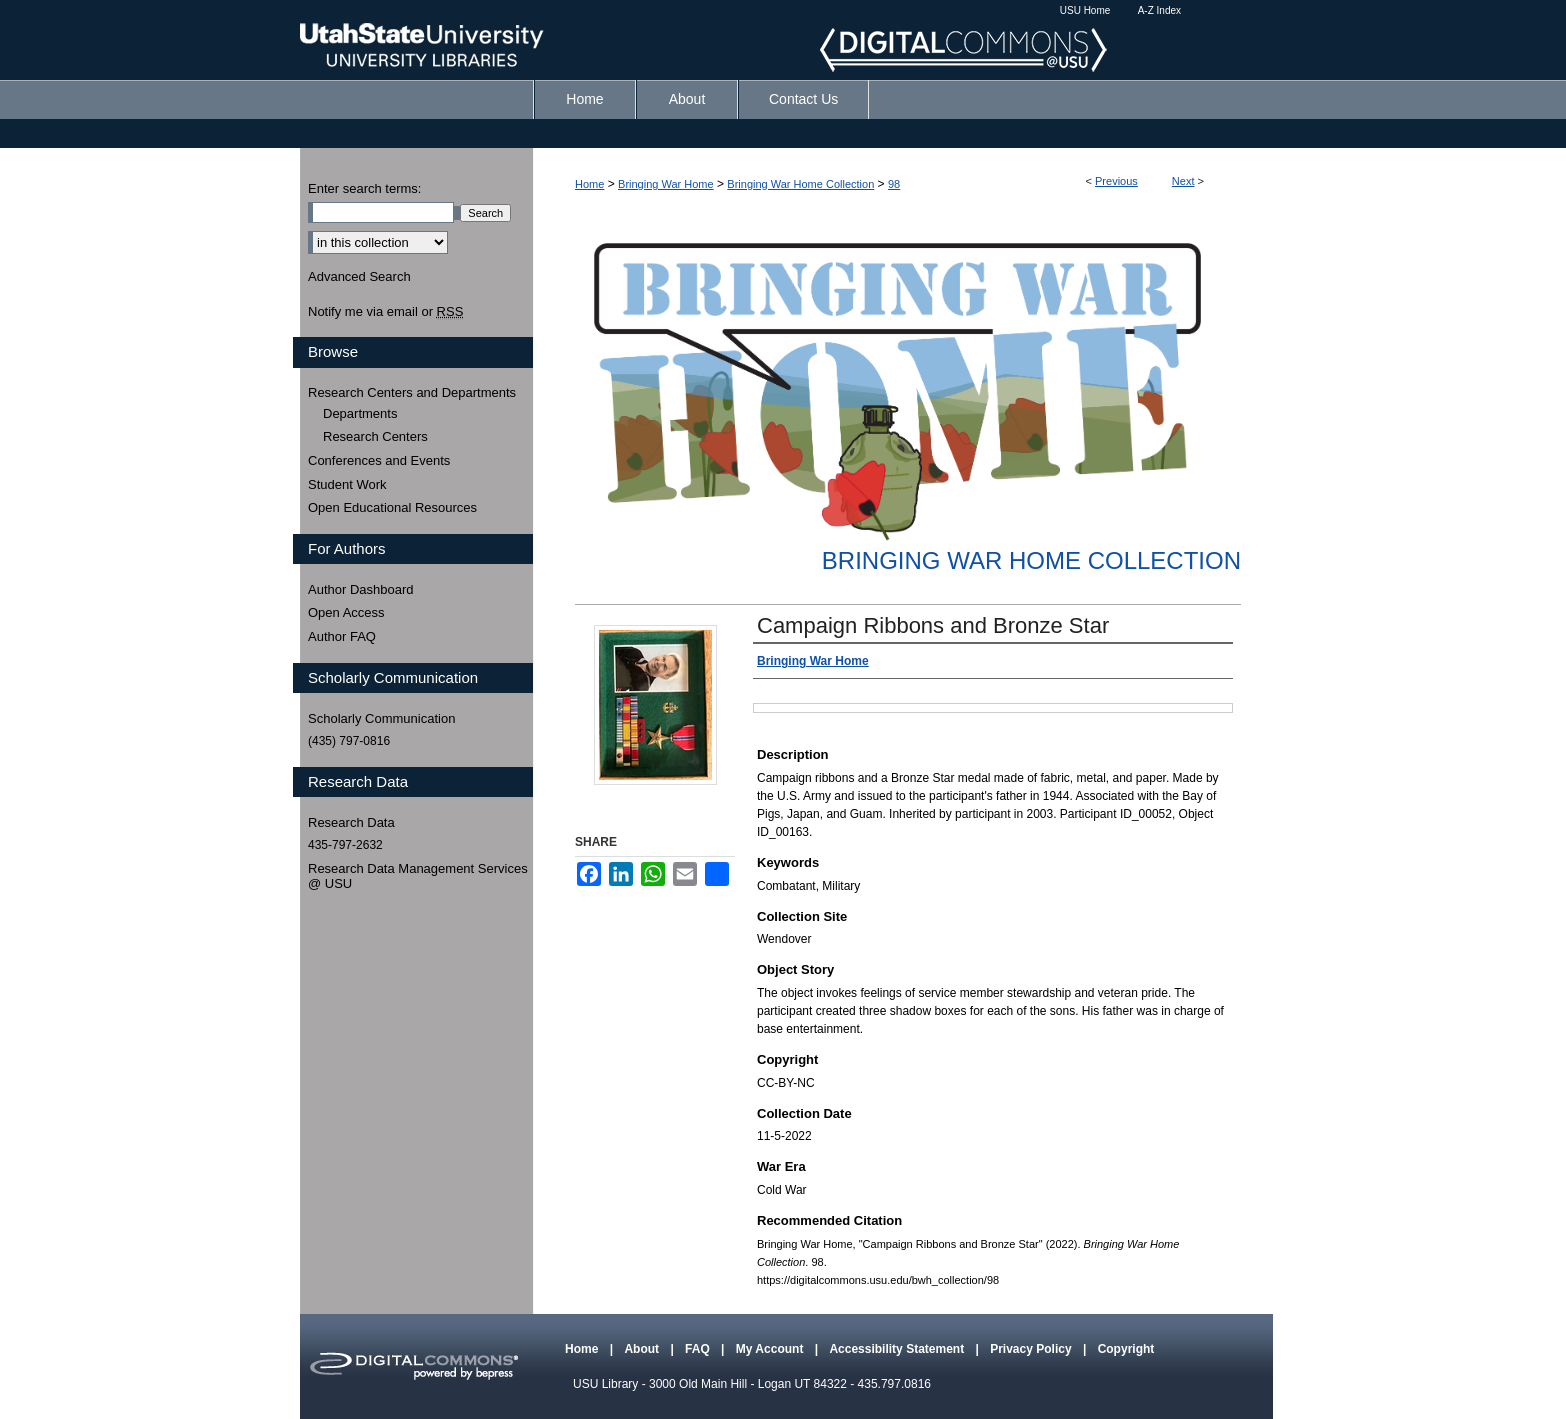  I want to click on A-Z Index, so click(1159, 10).